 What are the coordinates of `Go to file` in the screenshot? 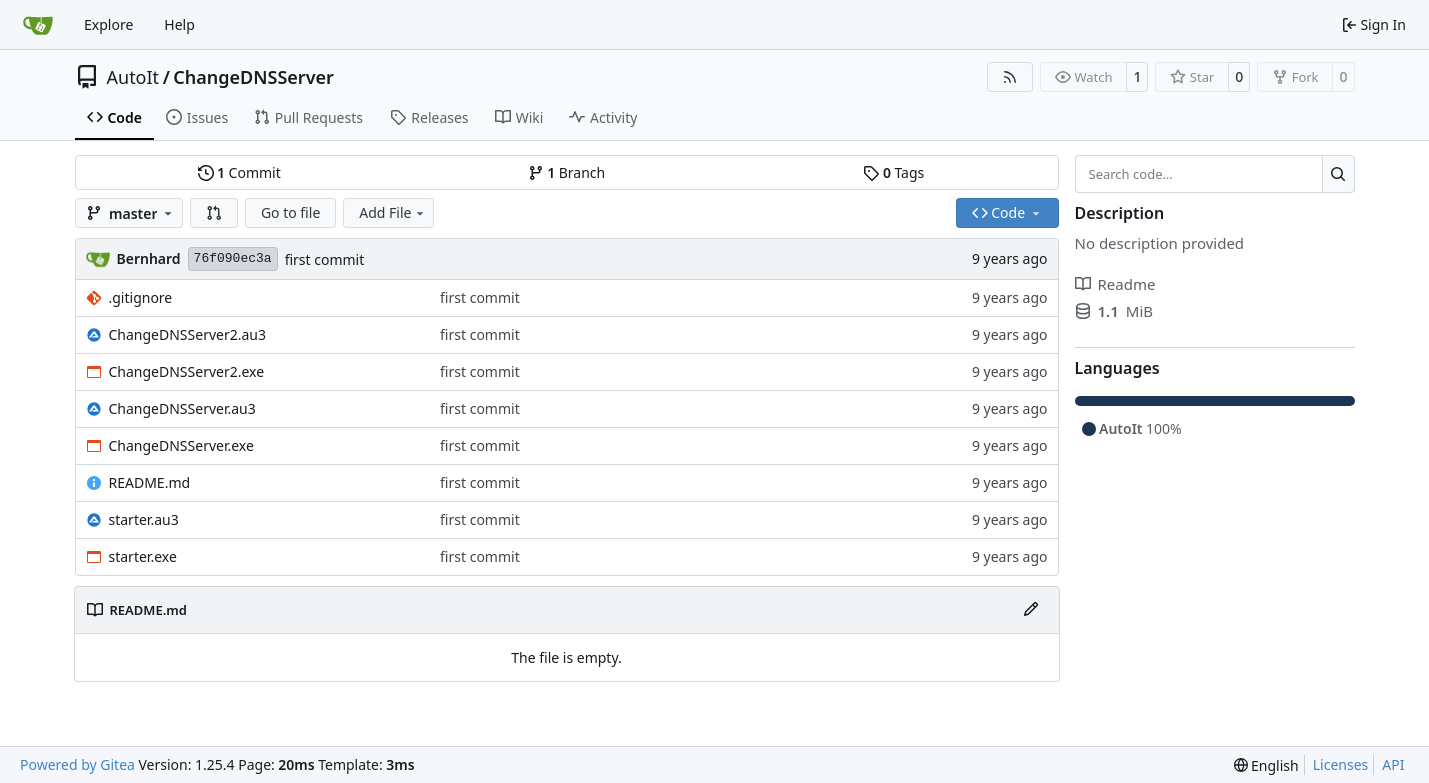 It's located at (290, 212).